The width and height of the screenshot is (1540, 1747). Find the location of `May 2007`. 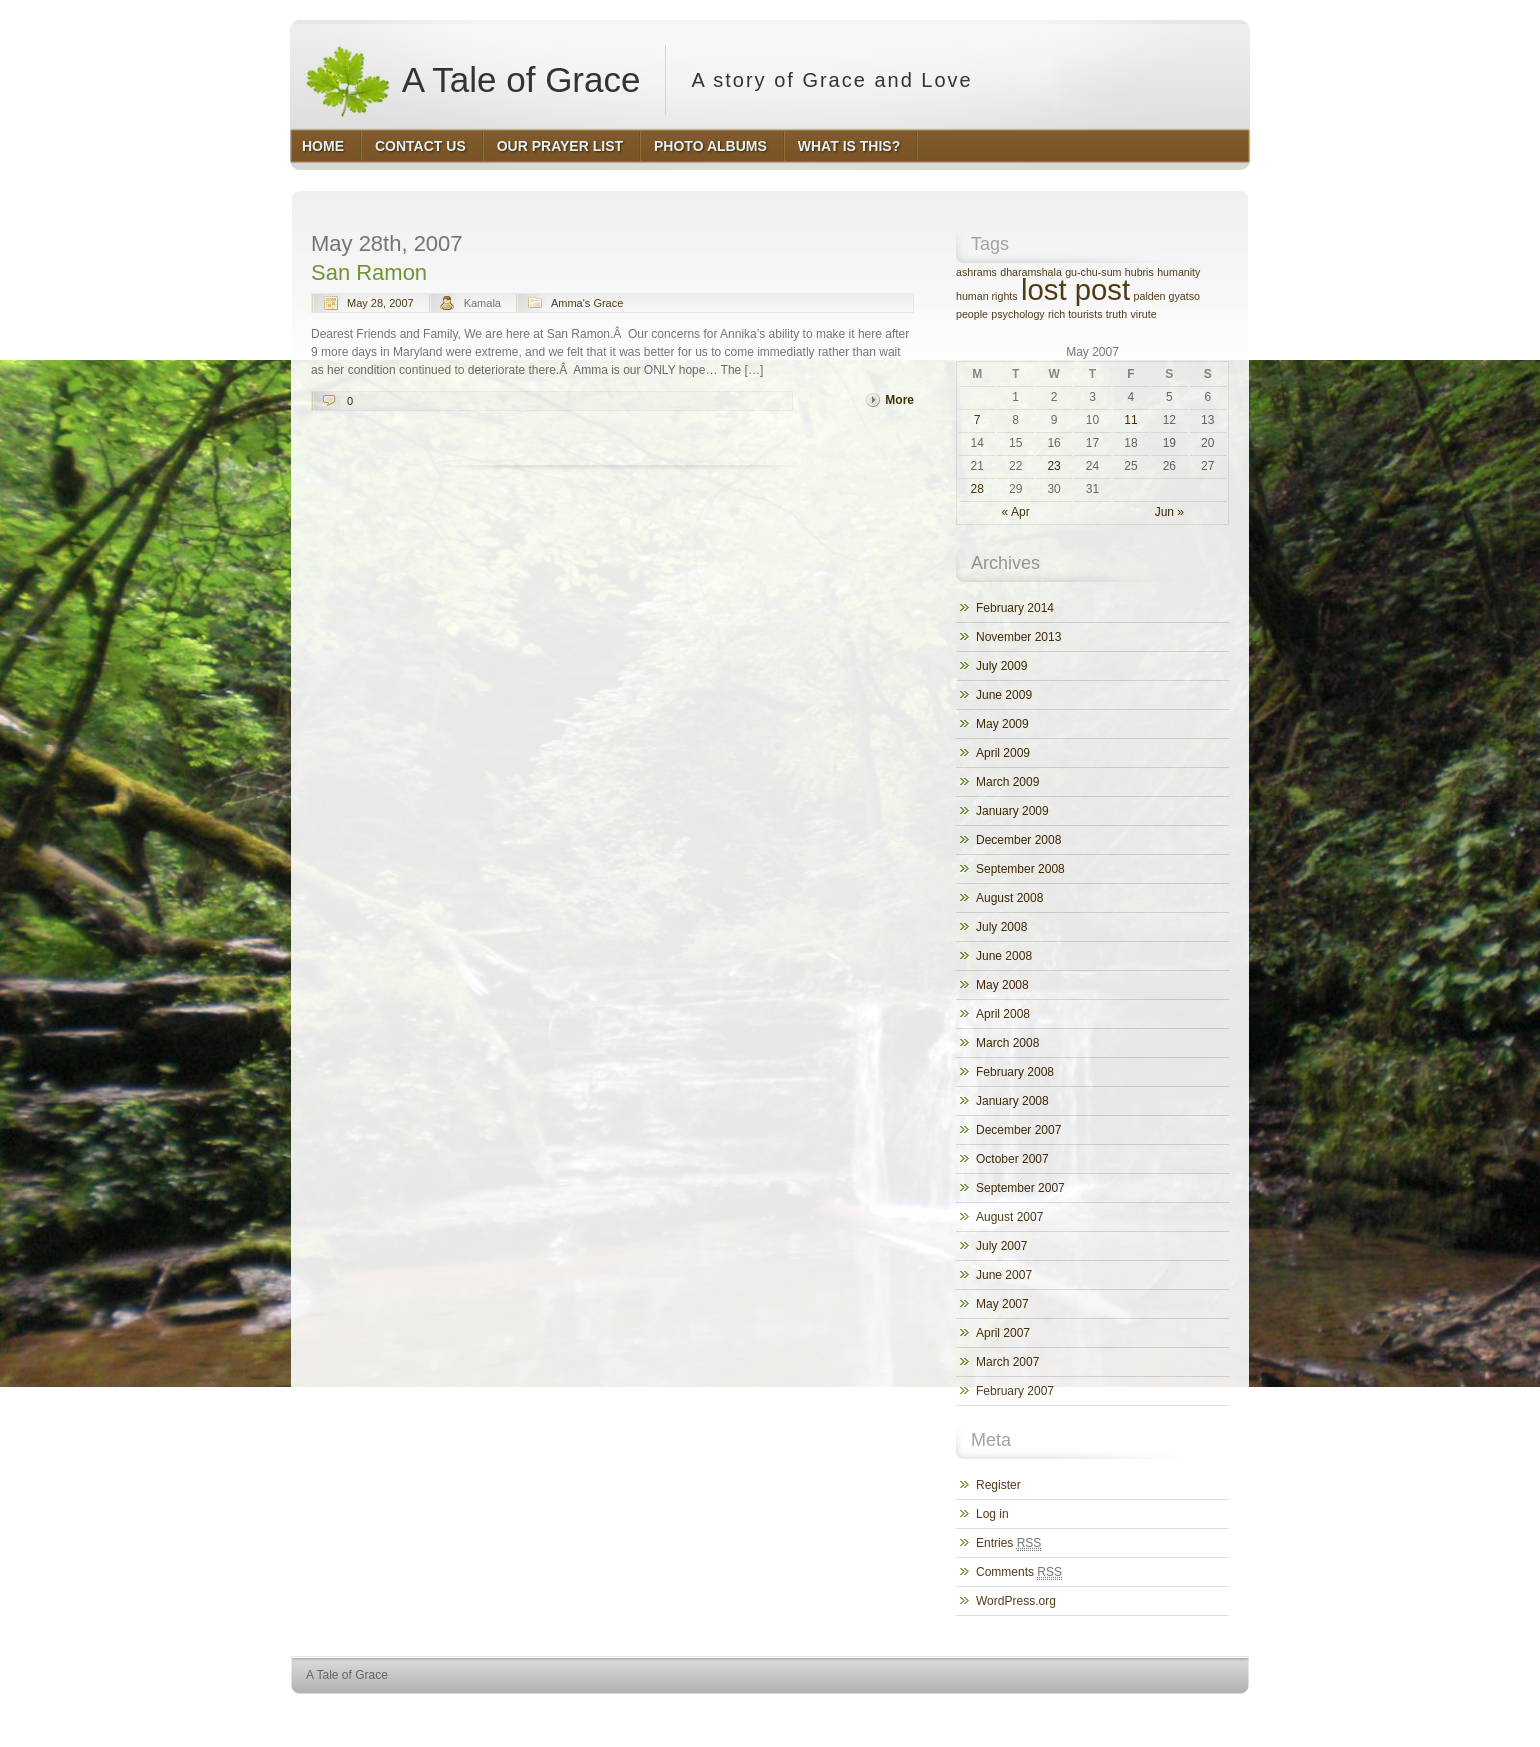

May 2007 is located at coordinates (1002, 1304).